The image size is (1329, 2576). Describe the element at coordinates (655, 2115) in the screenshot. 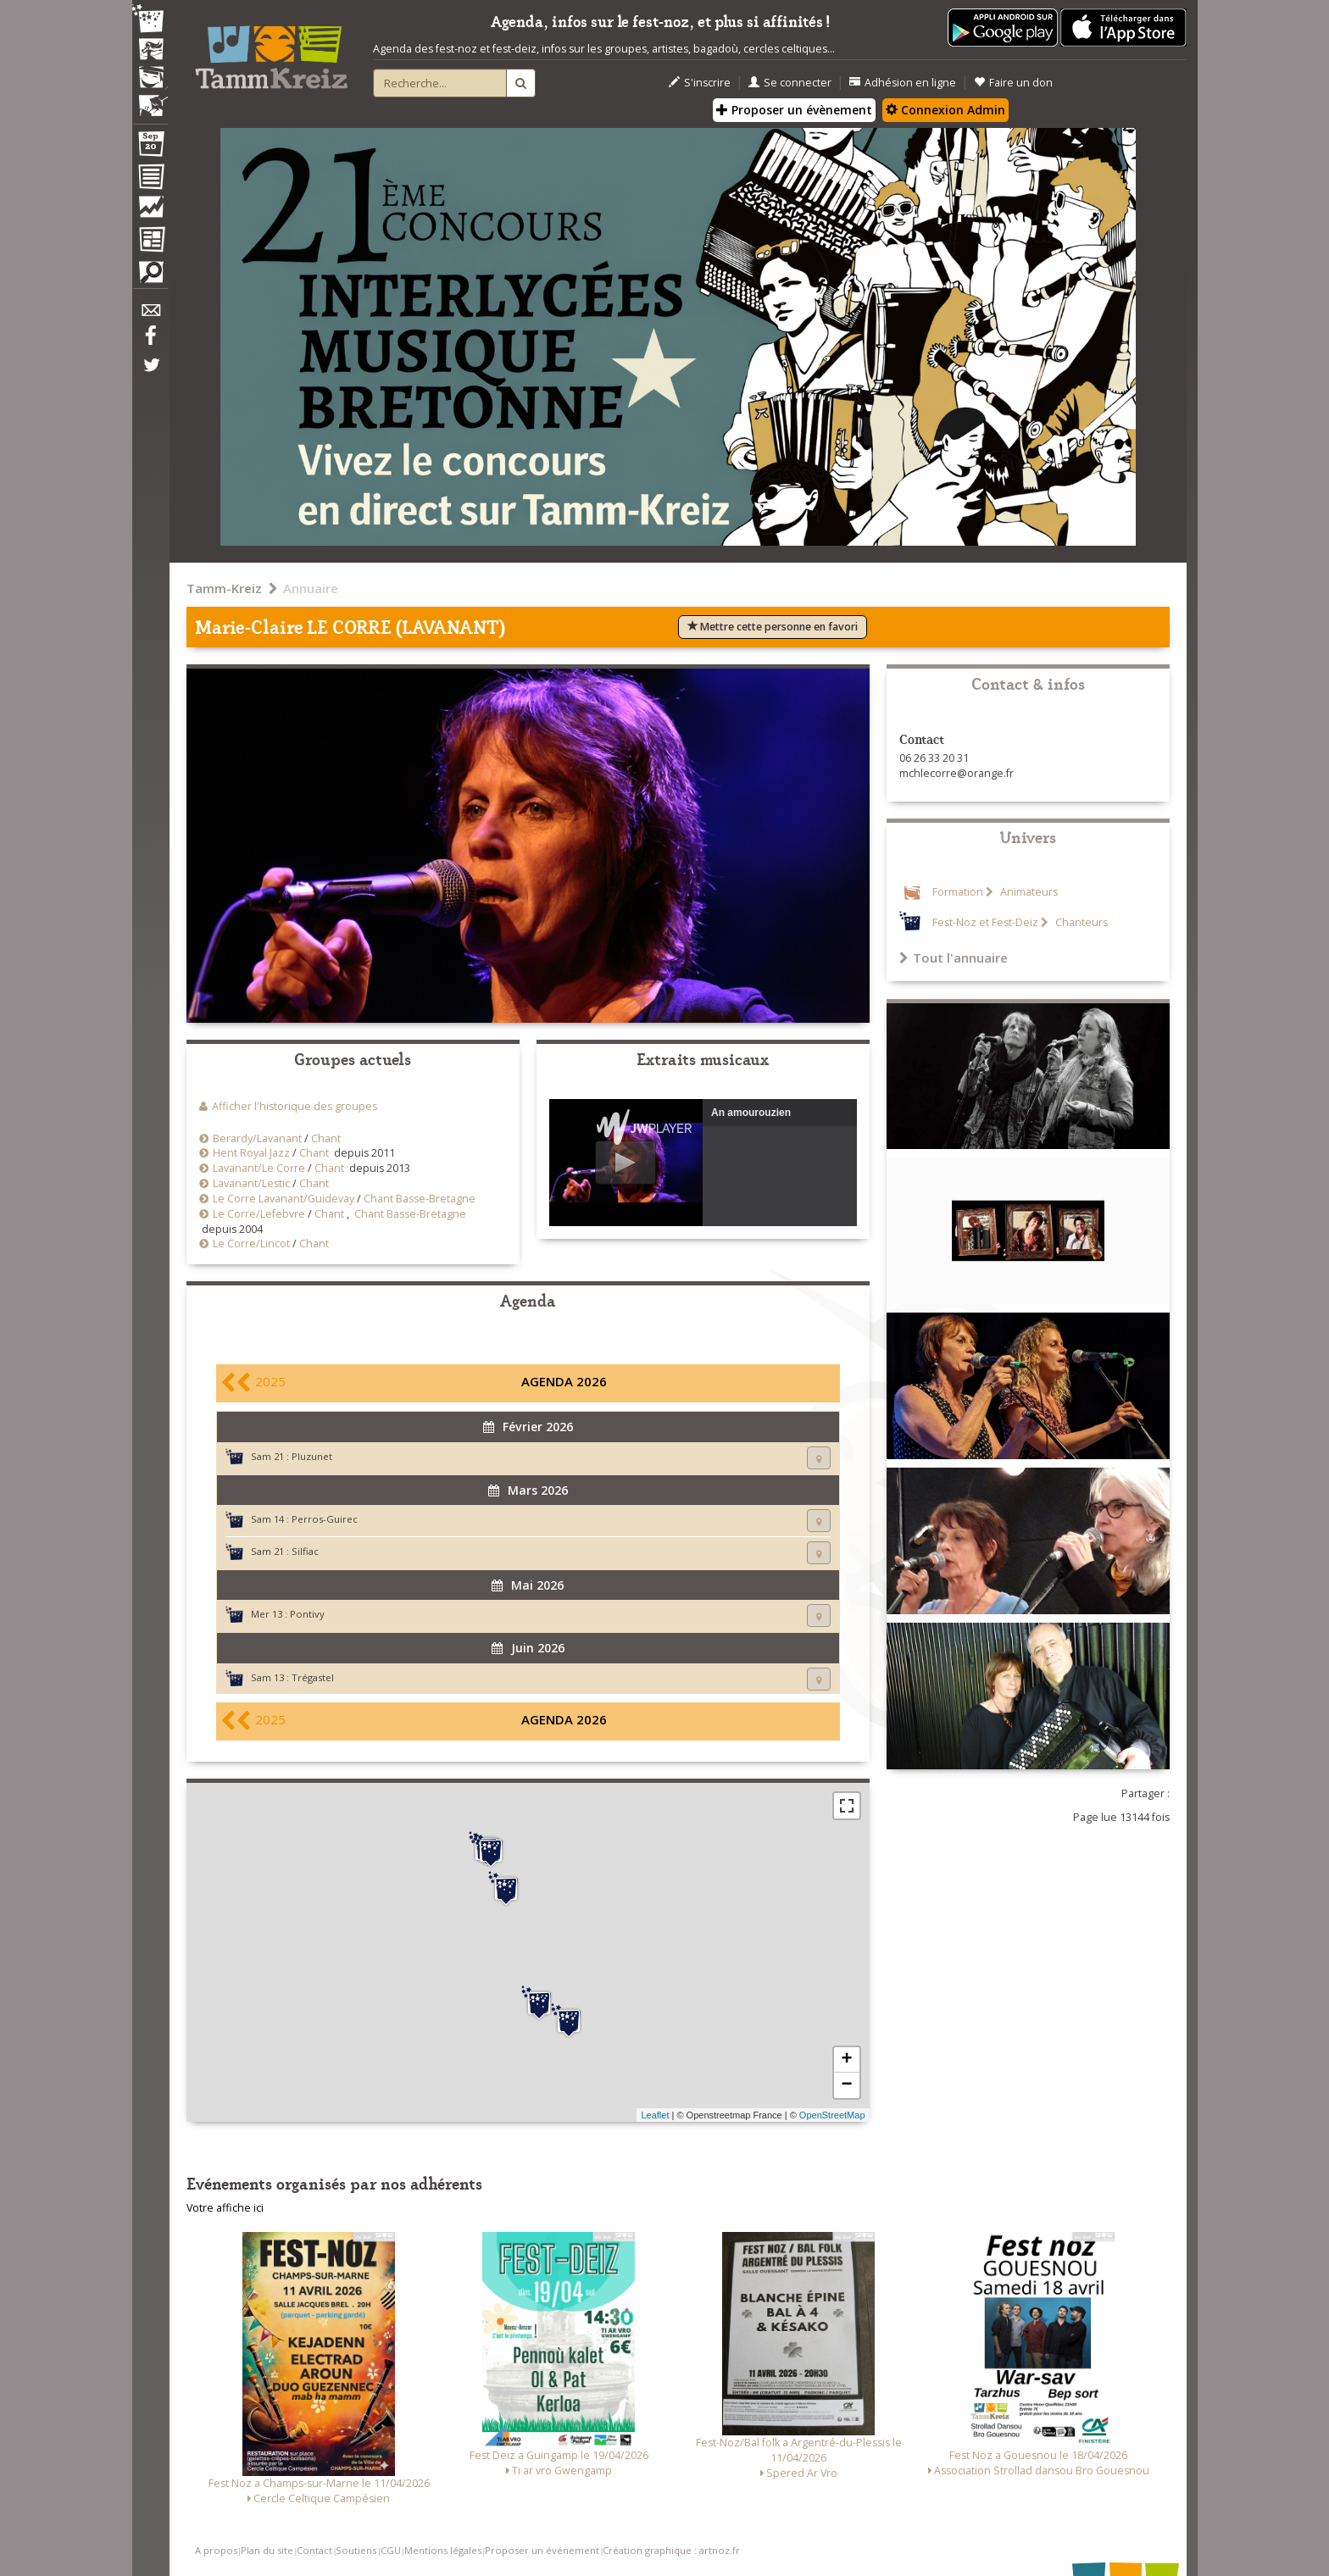

I see `Leaflet` at that location.